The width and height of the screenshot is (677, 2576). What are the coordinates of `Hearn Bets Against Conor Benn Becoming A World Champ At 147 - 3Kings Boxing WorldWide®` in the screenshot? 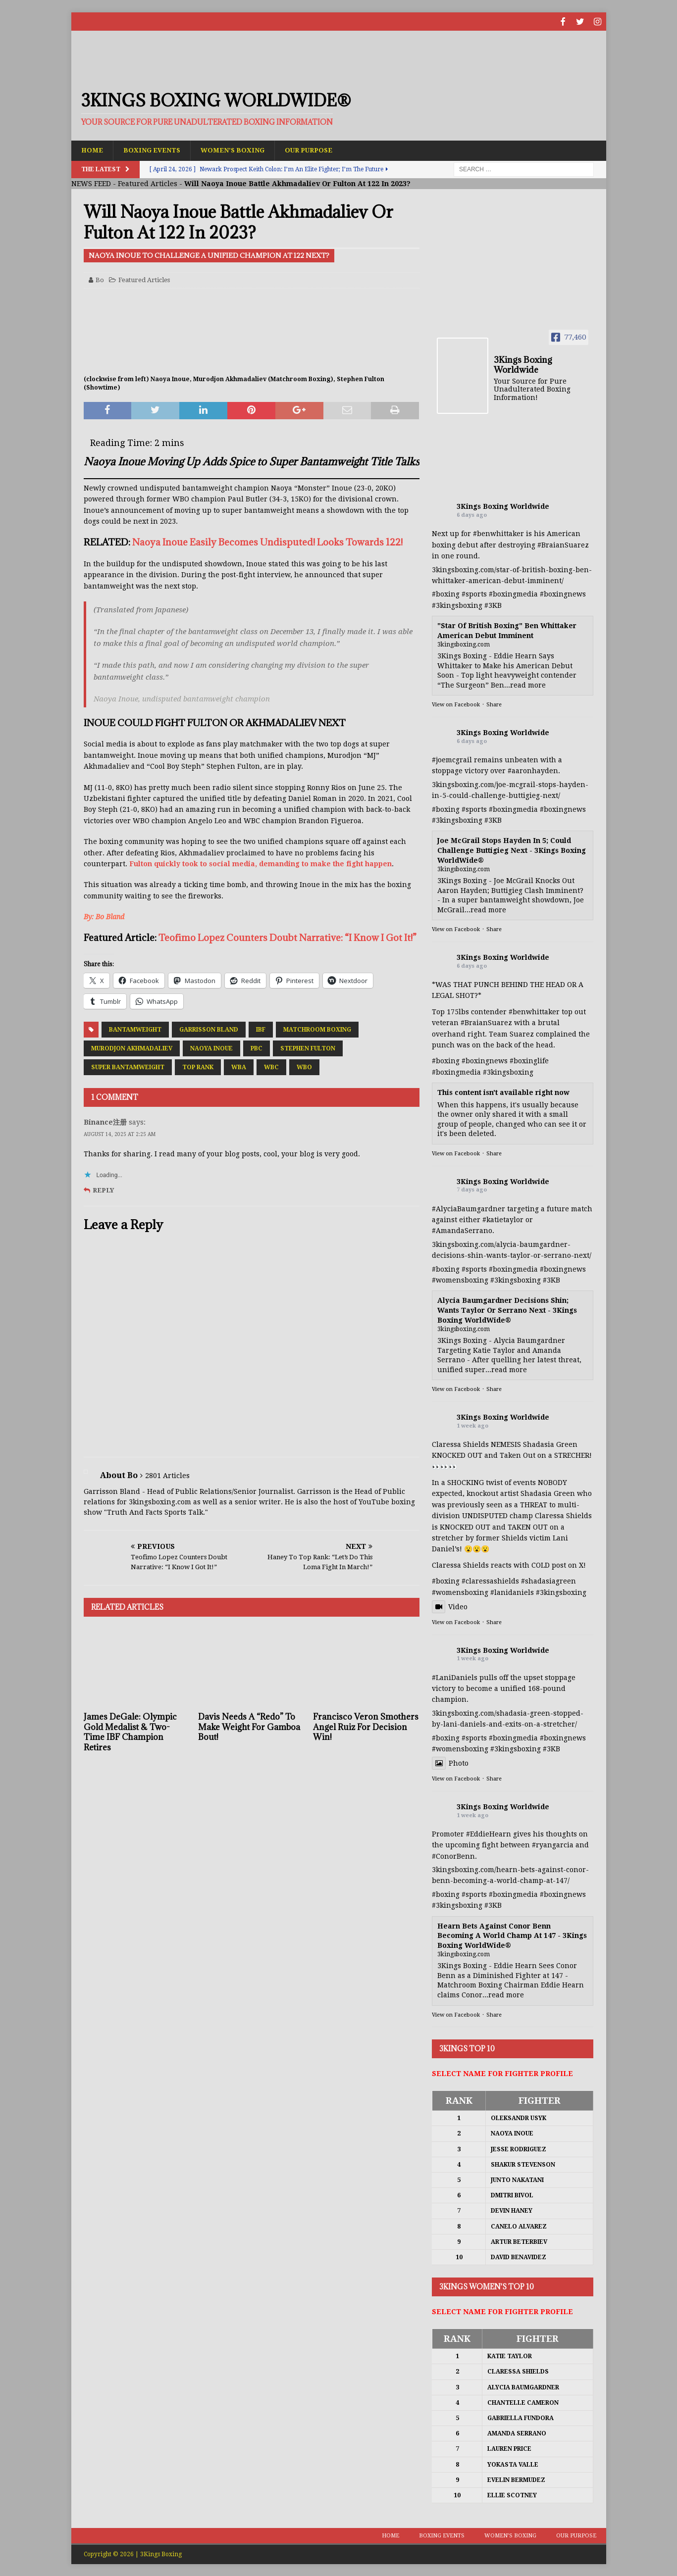 It's located at (512, 1935).